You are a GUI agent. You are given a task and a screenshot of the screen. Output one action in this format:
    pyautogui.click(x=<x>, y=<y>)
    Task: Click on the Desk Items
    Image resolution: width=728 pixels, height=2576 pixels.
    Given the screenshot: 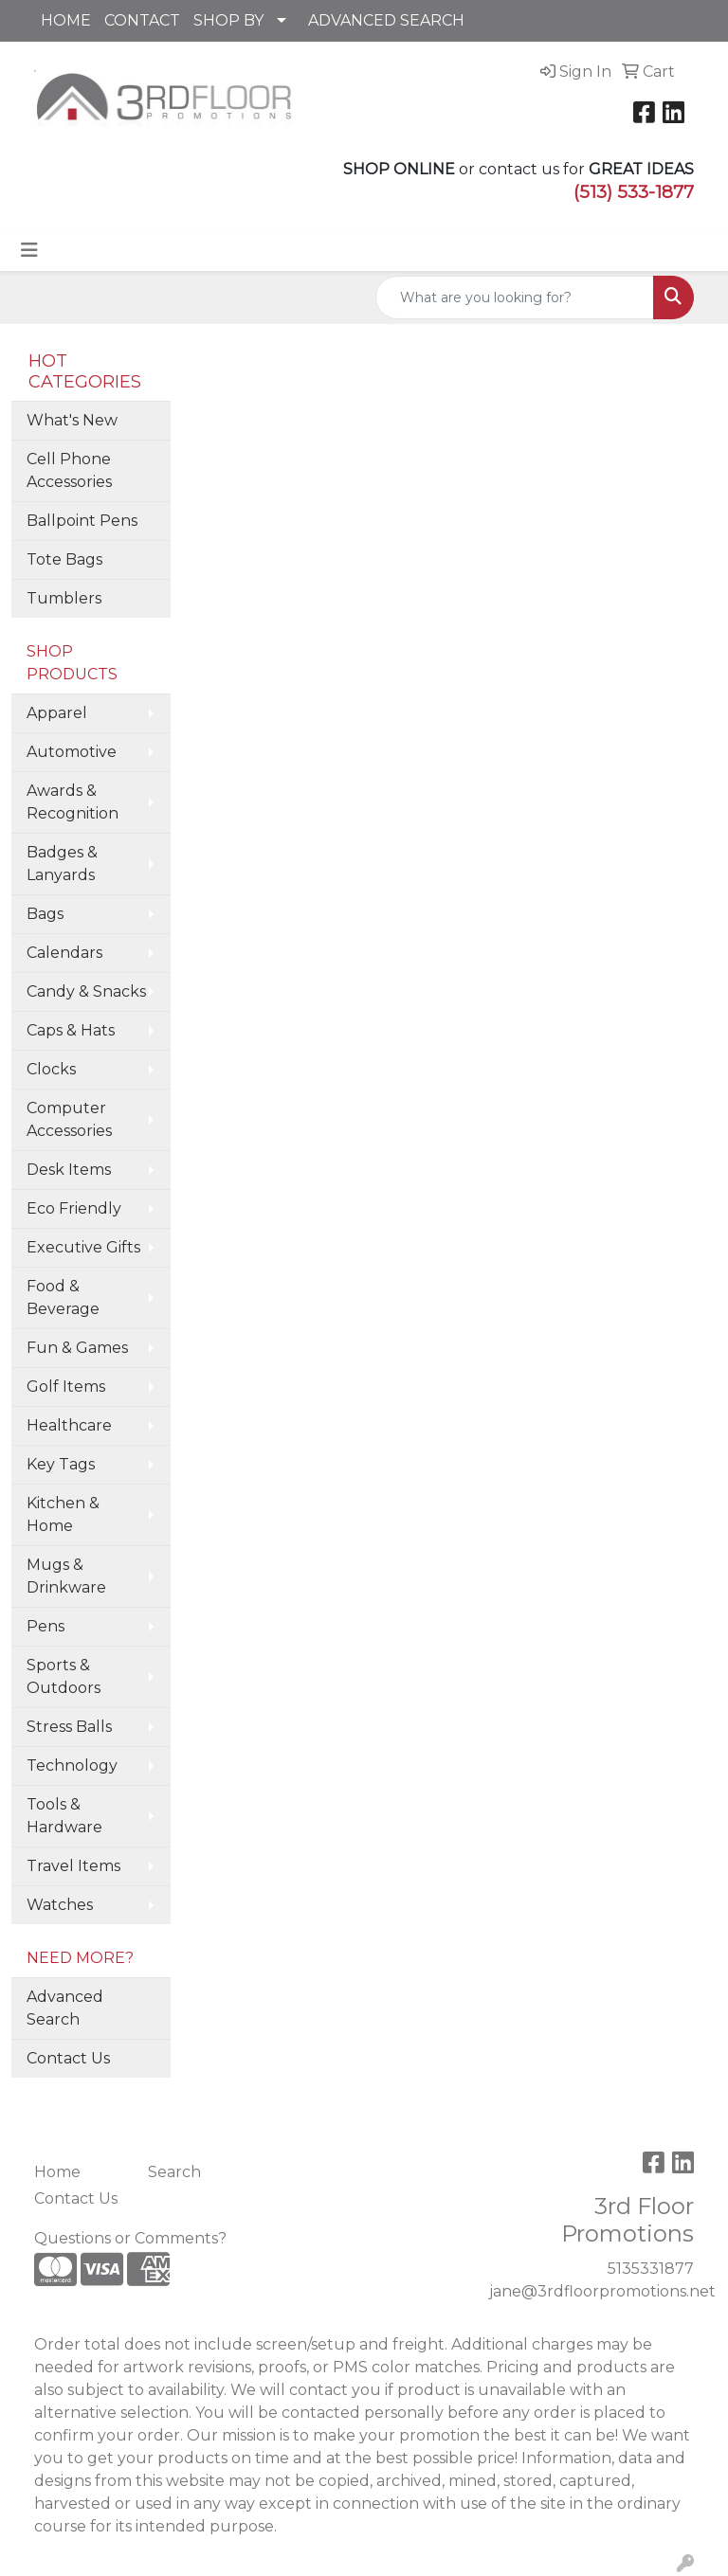 What is the action you would take?
    pyautogui.click(x=69, y=1170)
    